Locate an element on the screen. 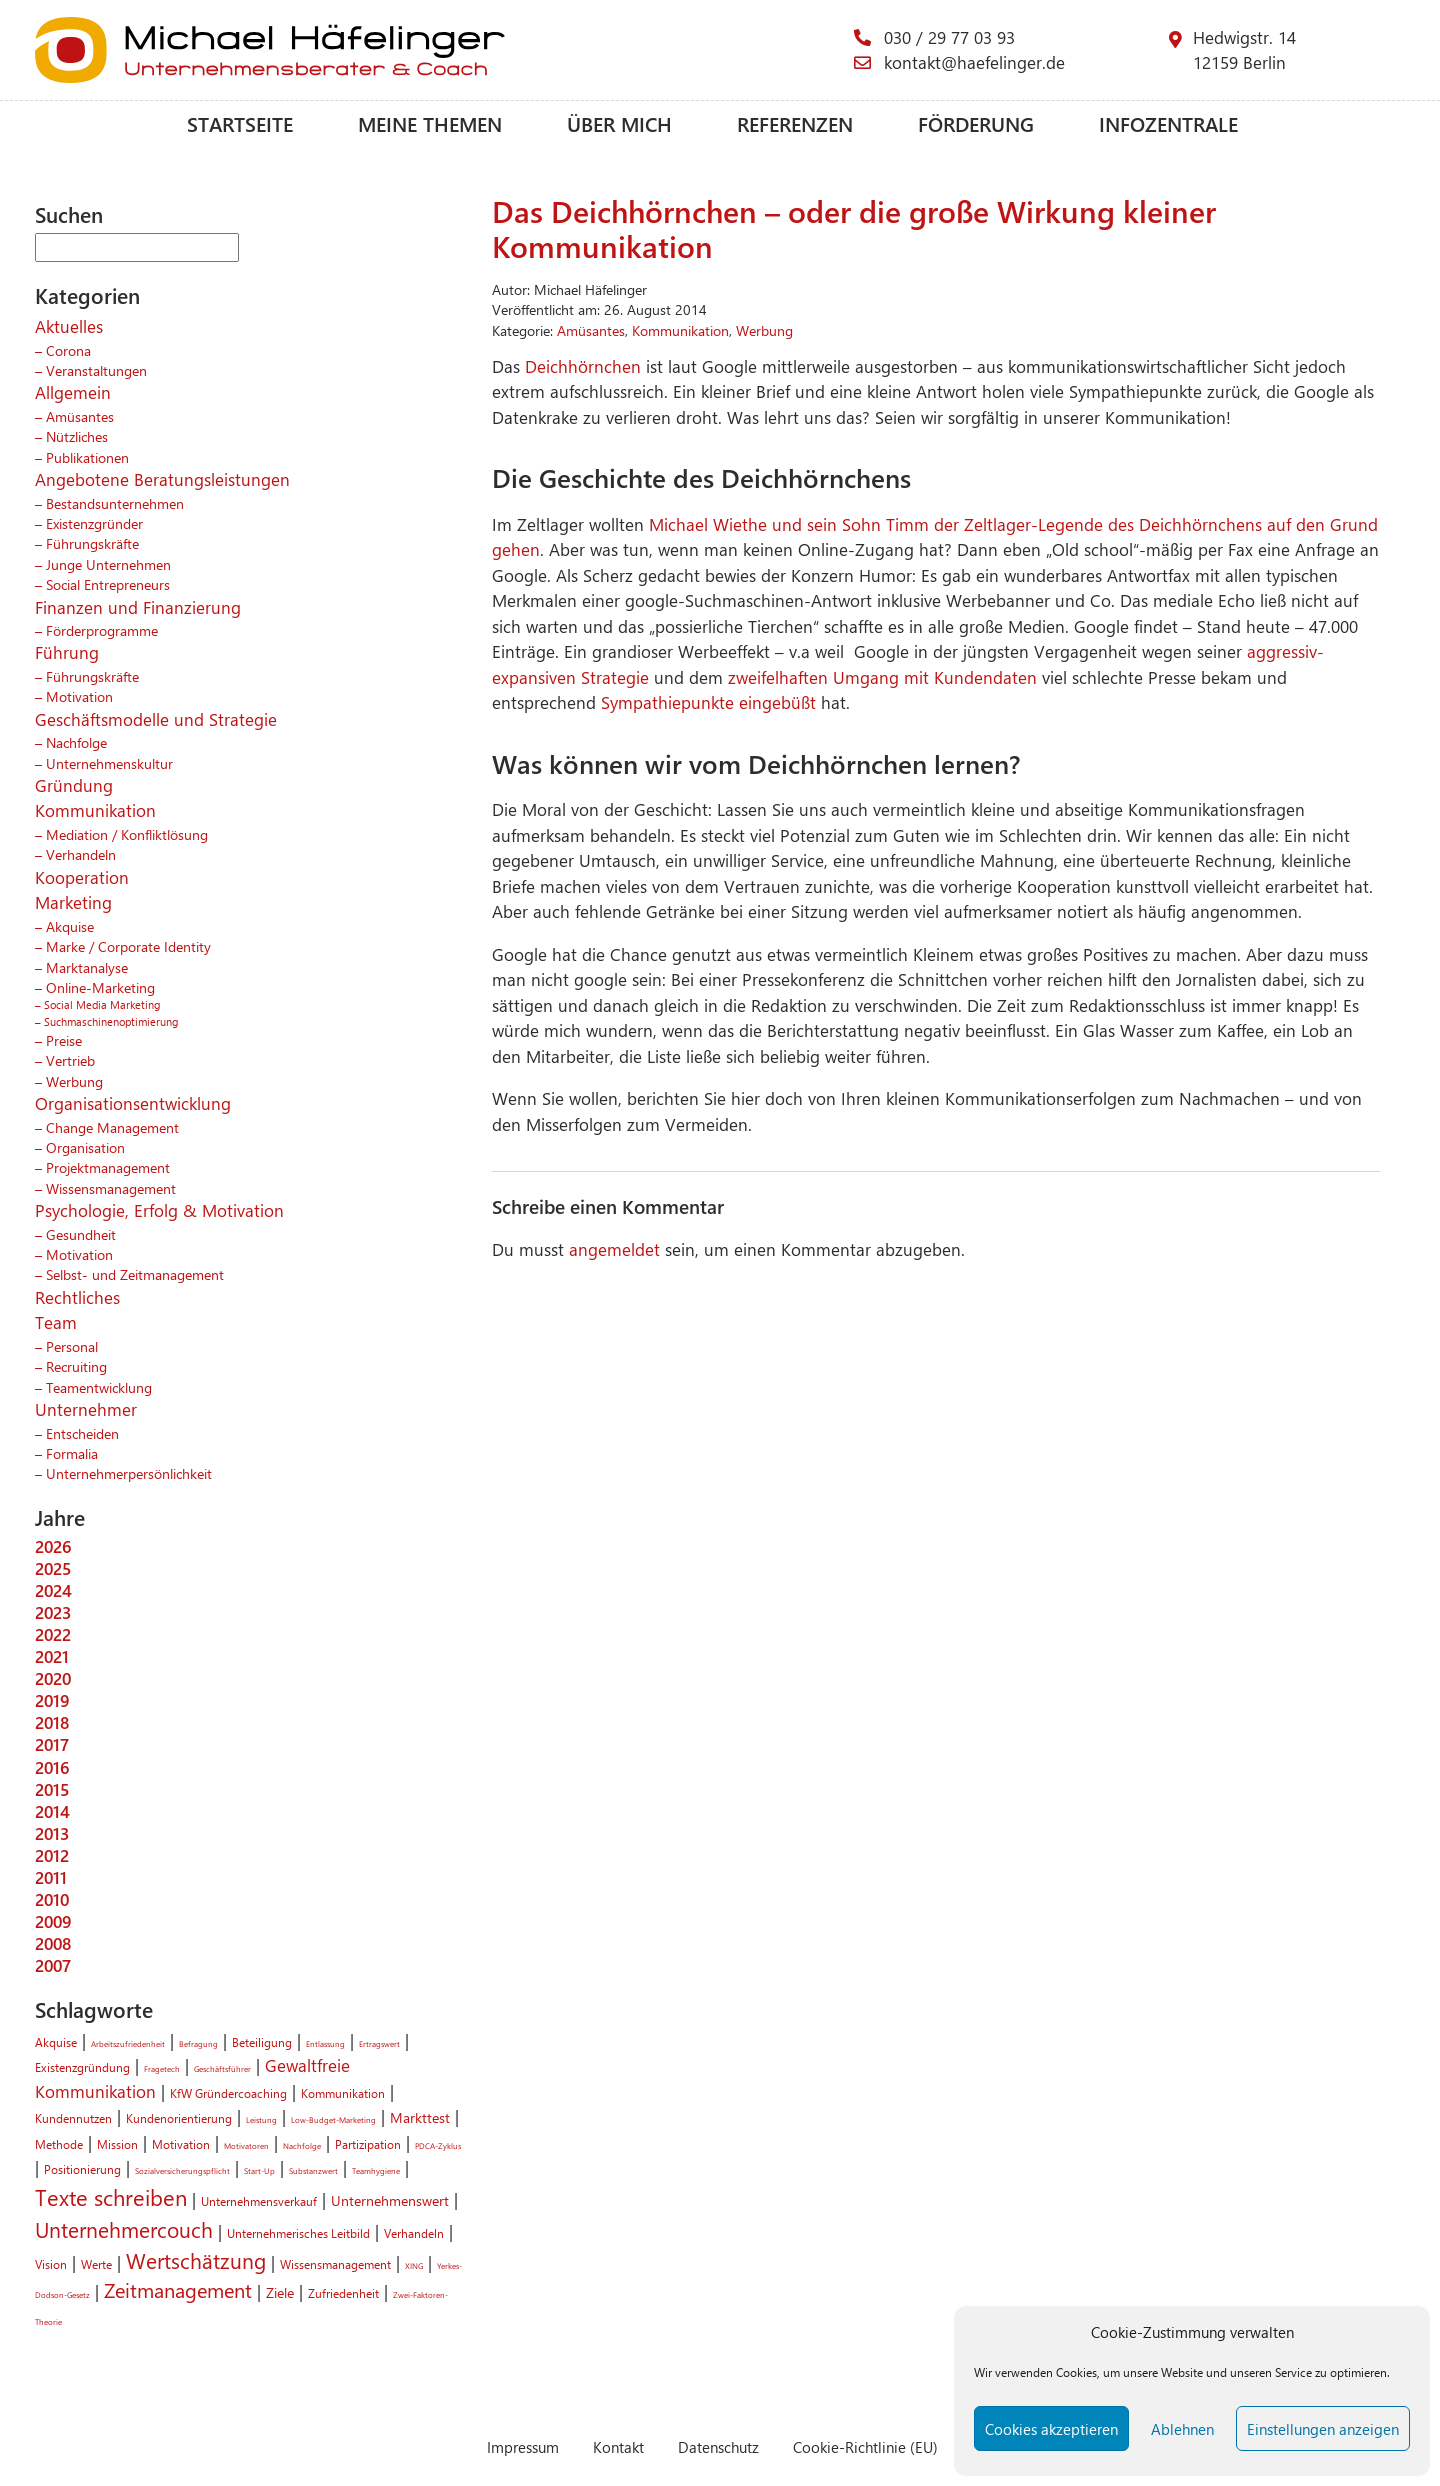 The width and height of the screenshot is (1440, 2486). Personal is located at coordinates (72, 1346).